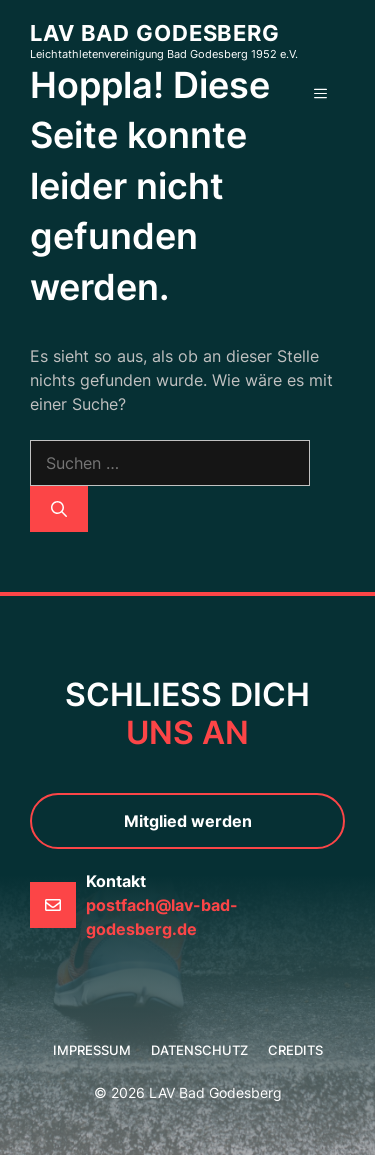 The image size is (375, 1155). Describe the element at coordinates (155, 33) in the screenshot. I see `LAV Bad Godesberg` at that location.